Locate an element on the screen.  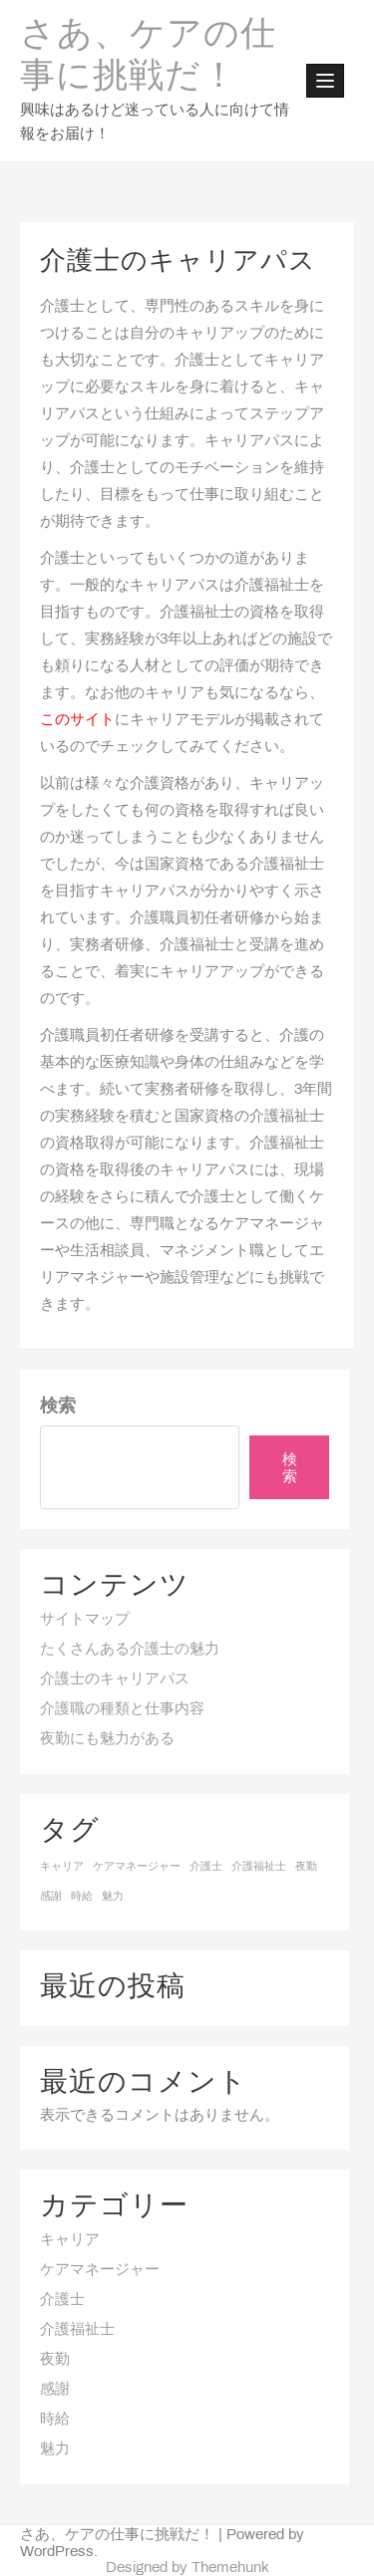
介護士 [介護士 (1個の項目)] is located at coordinates (205, 1867).